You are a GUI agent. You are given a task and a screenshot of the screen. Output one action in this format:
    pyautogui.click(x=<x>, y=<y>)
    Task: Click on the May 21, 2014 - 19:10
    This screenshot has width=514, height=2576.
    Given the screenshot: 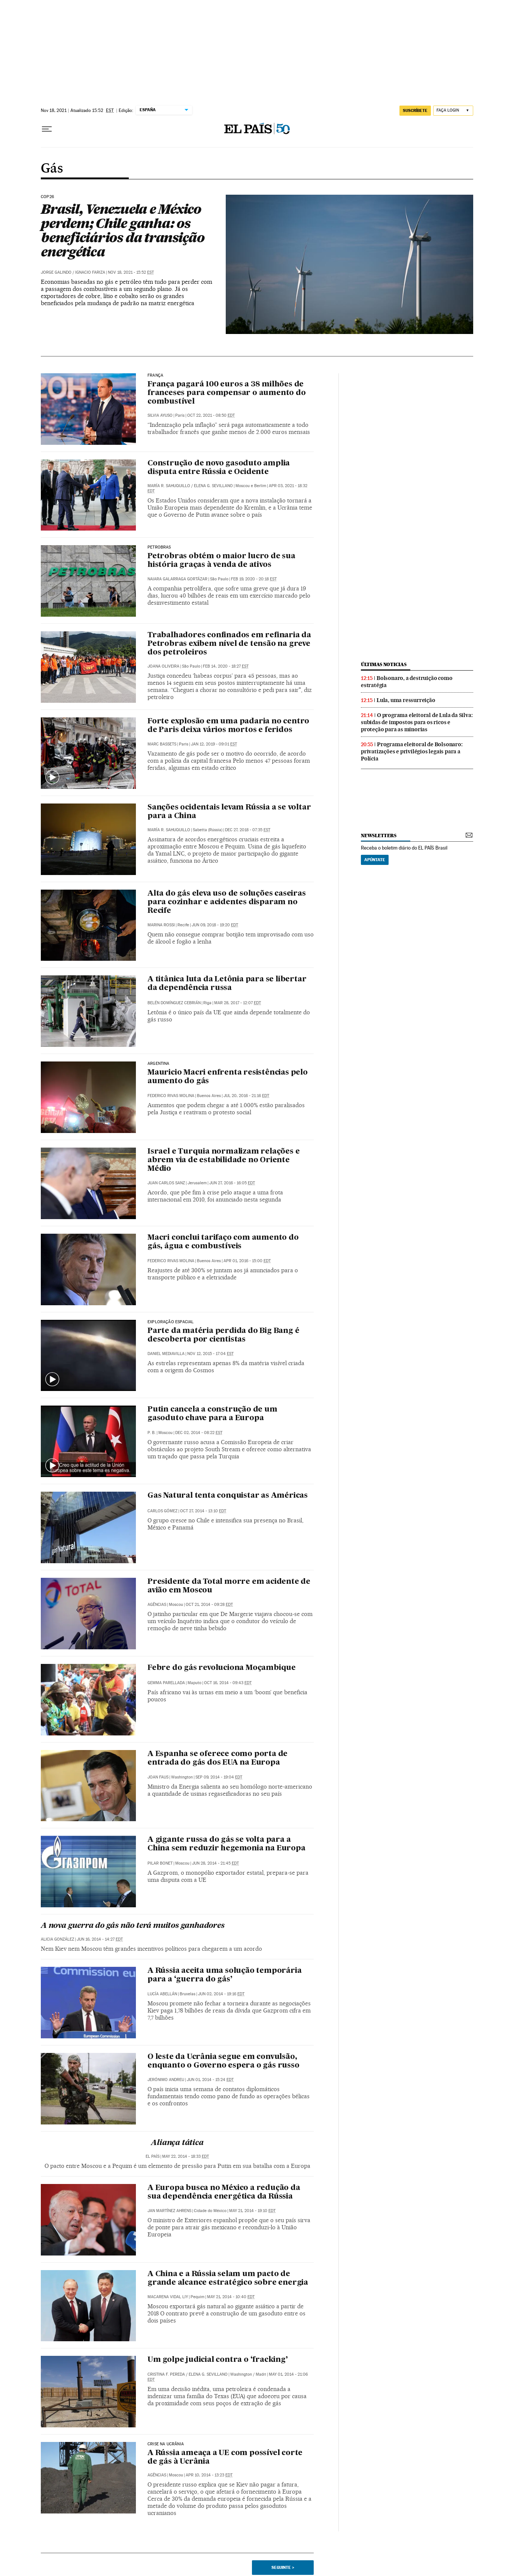 What is the action you would take?
    pyautogui.click(x=252, y=2210)
    